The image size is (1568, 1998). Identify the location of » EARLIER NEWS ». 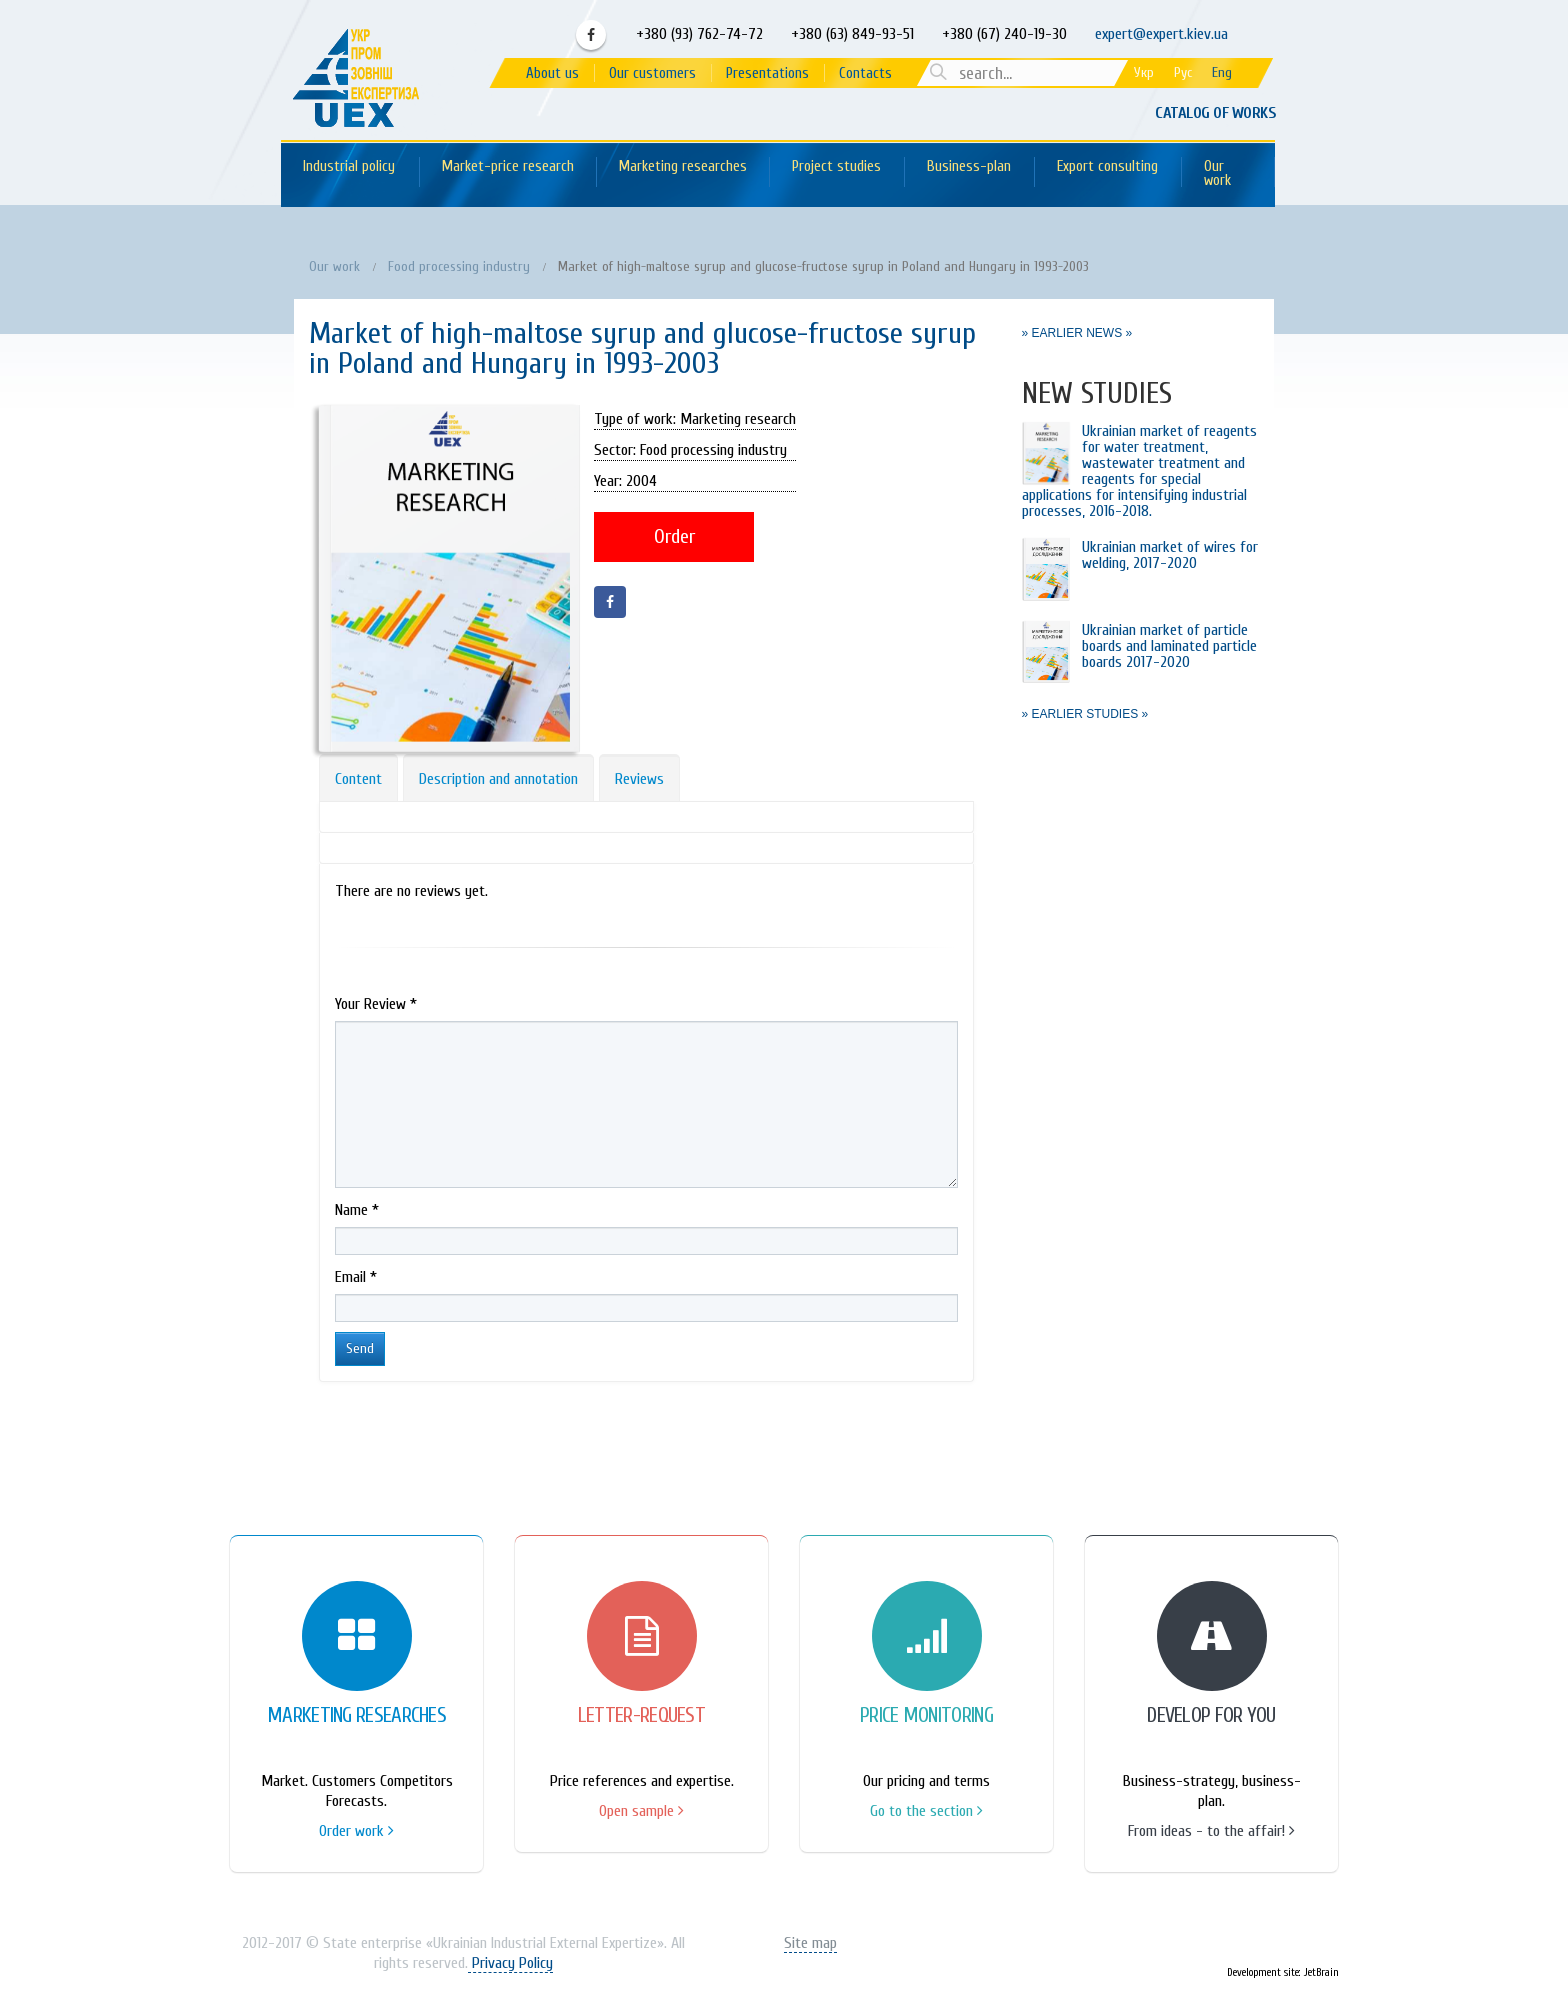
(1077, 333).